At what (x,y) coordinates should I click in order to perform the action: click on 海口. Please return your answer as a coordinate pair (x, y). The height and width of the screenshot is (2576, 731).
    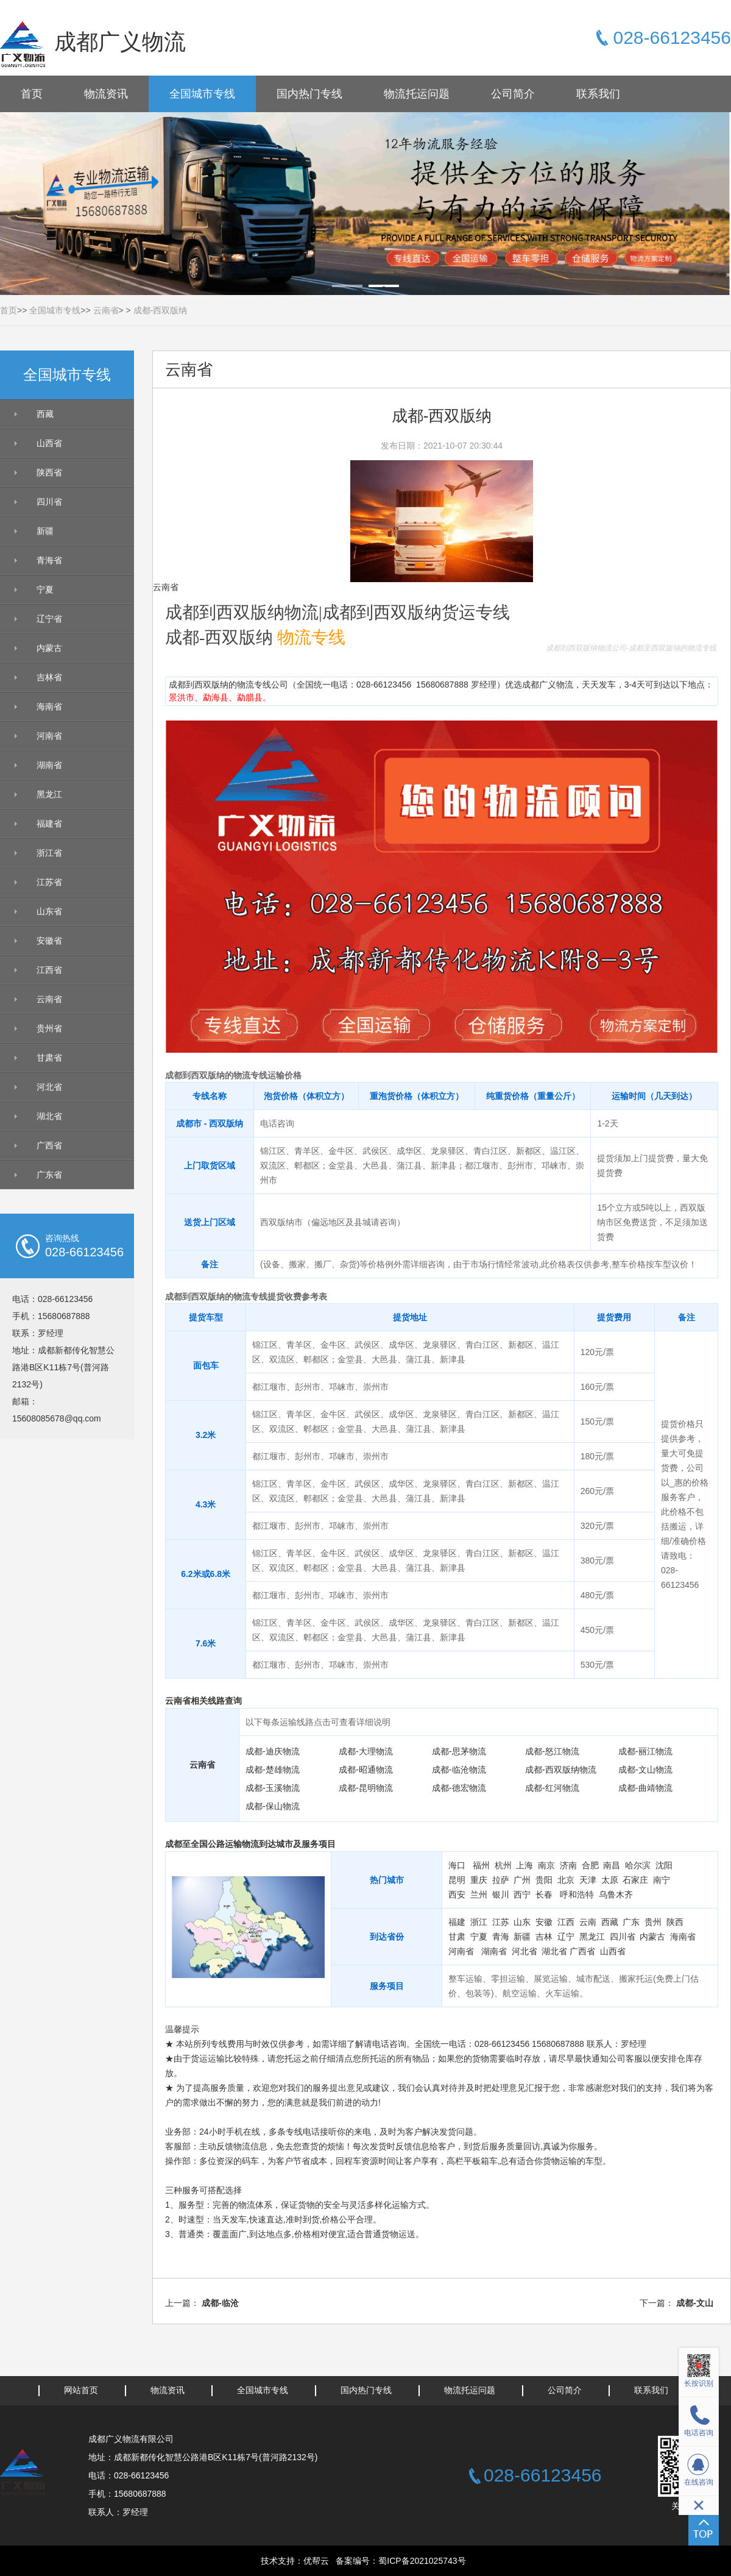
    Looking at the image, I should click on (456, 1865).